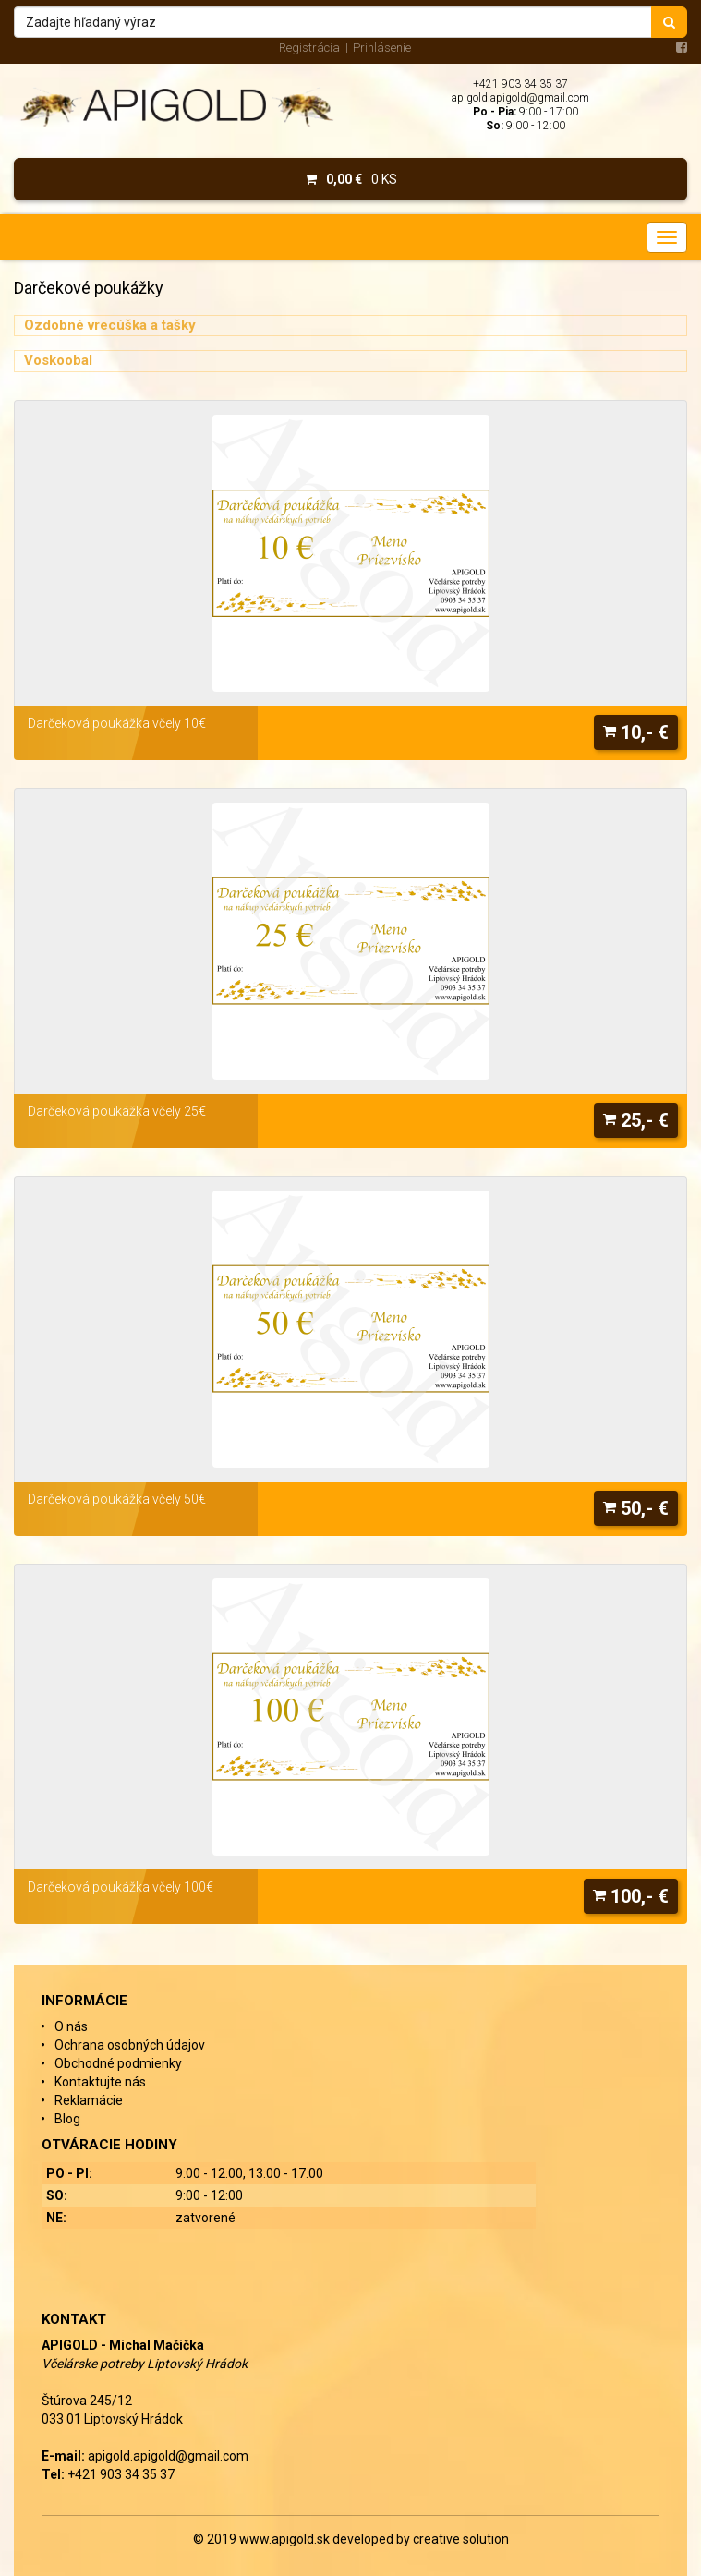 This screenshot has height=2576, width=701. I want to click on Darčeková poukážka včely 50€, so click(117, 1499).